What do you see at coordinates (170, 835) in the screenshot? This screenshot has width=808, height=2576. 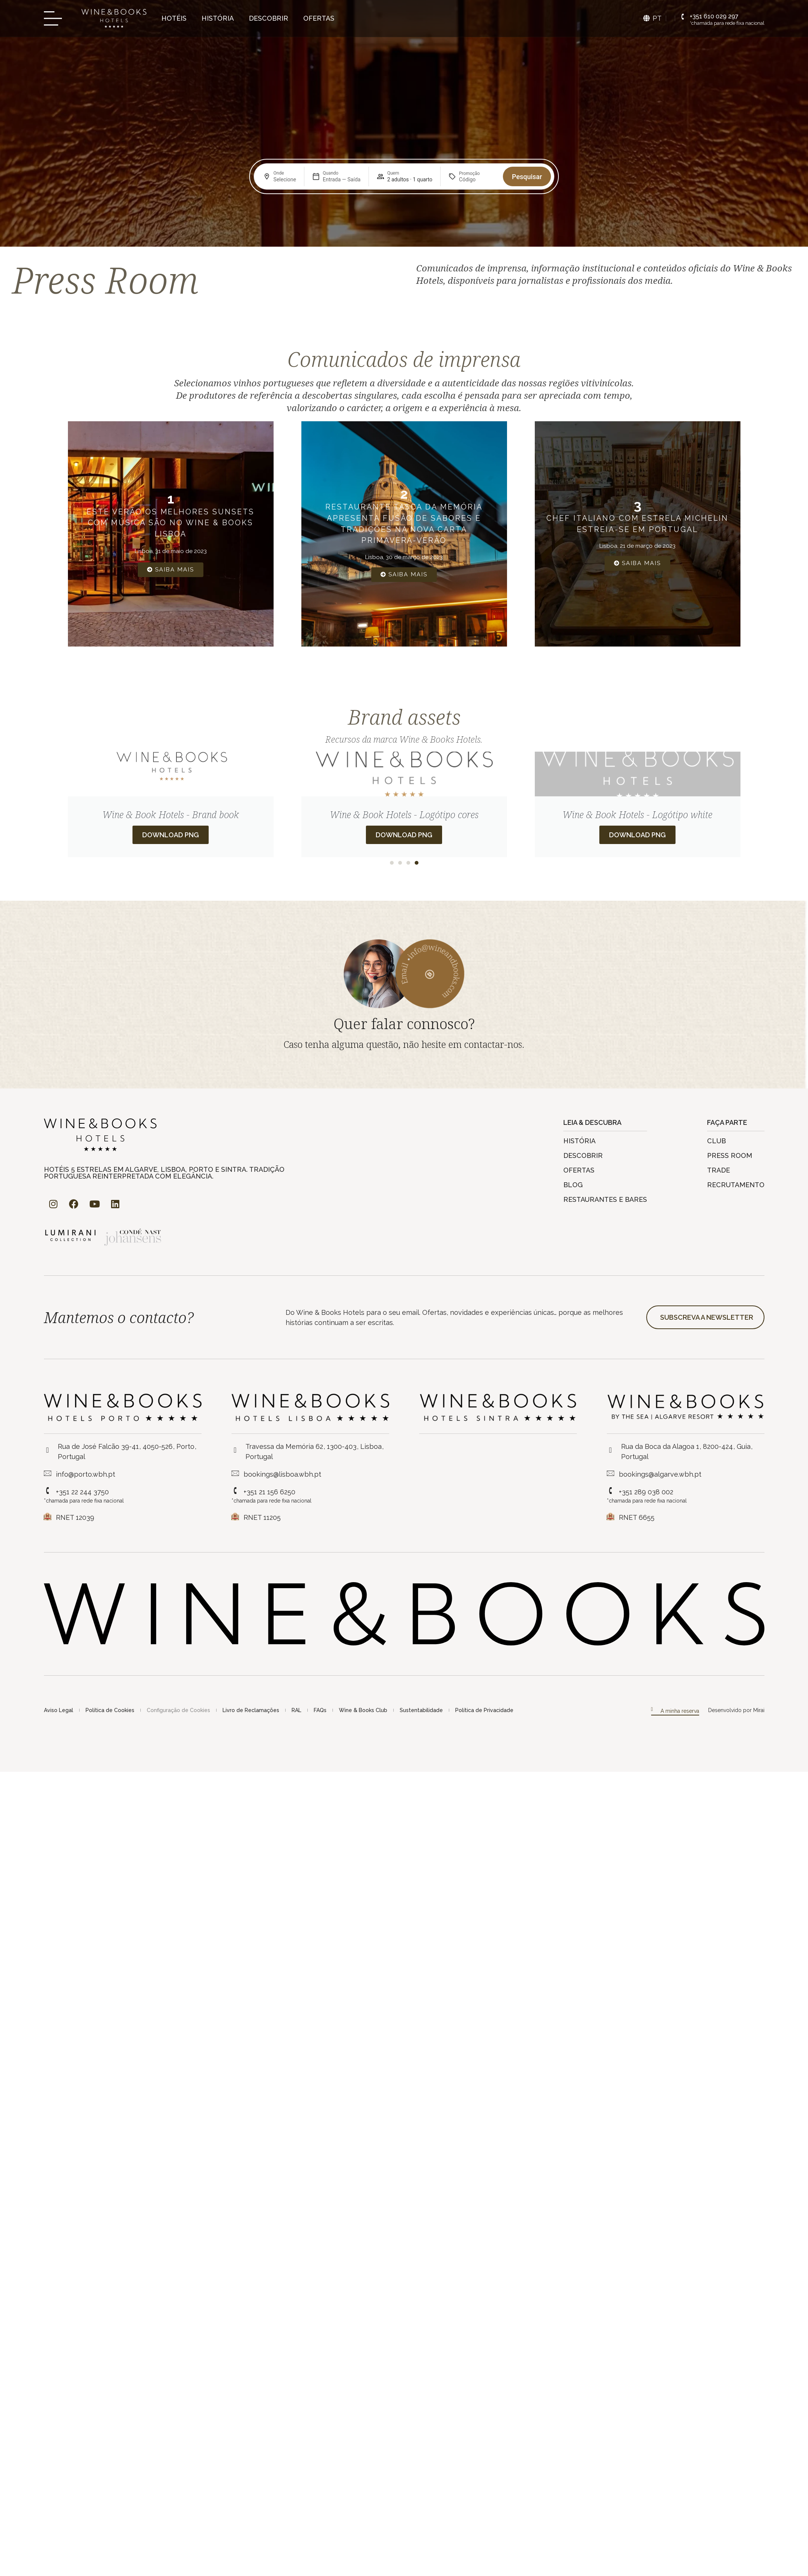 I see `Download PNG` at bounding box center [170, 835].